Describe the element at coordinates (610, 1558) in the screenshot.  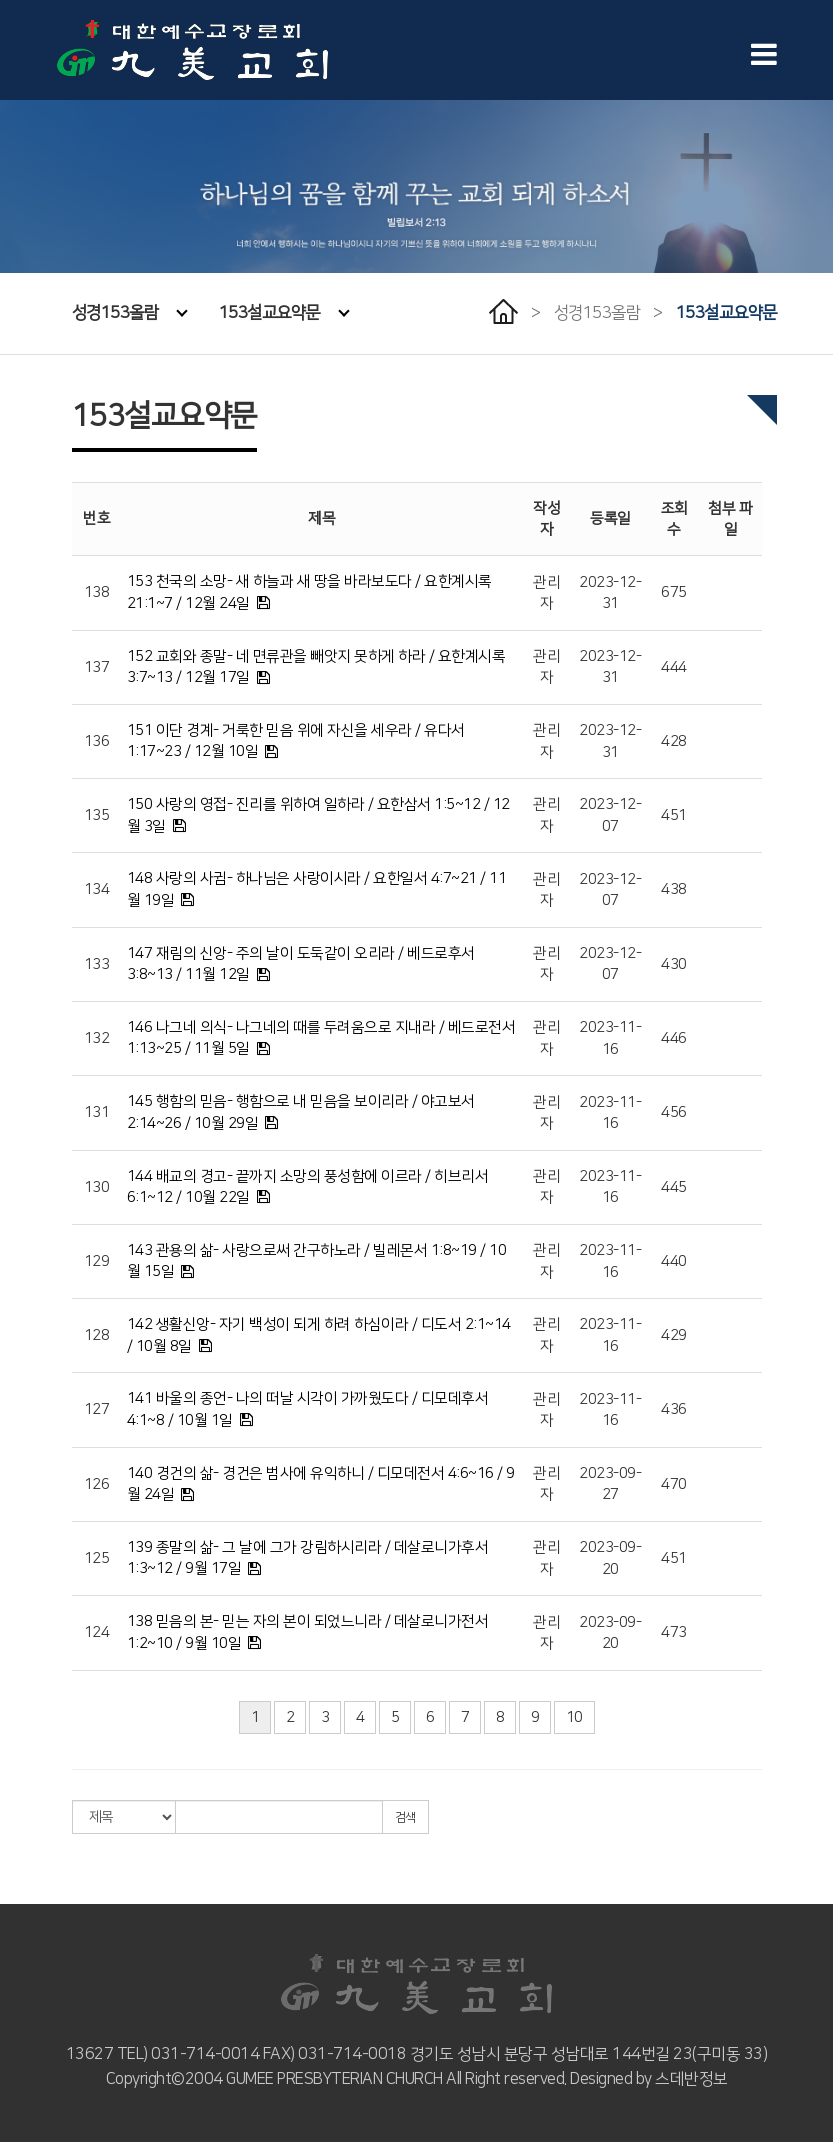
I see `2023-09-20` at that location.